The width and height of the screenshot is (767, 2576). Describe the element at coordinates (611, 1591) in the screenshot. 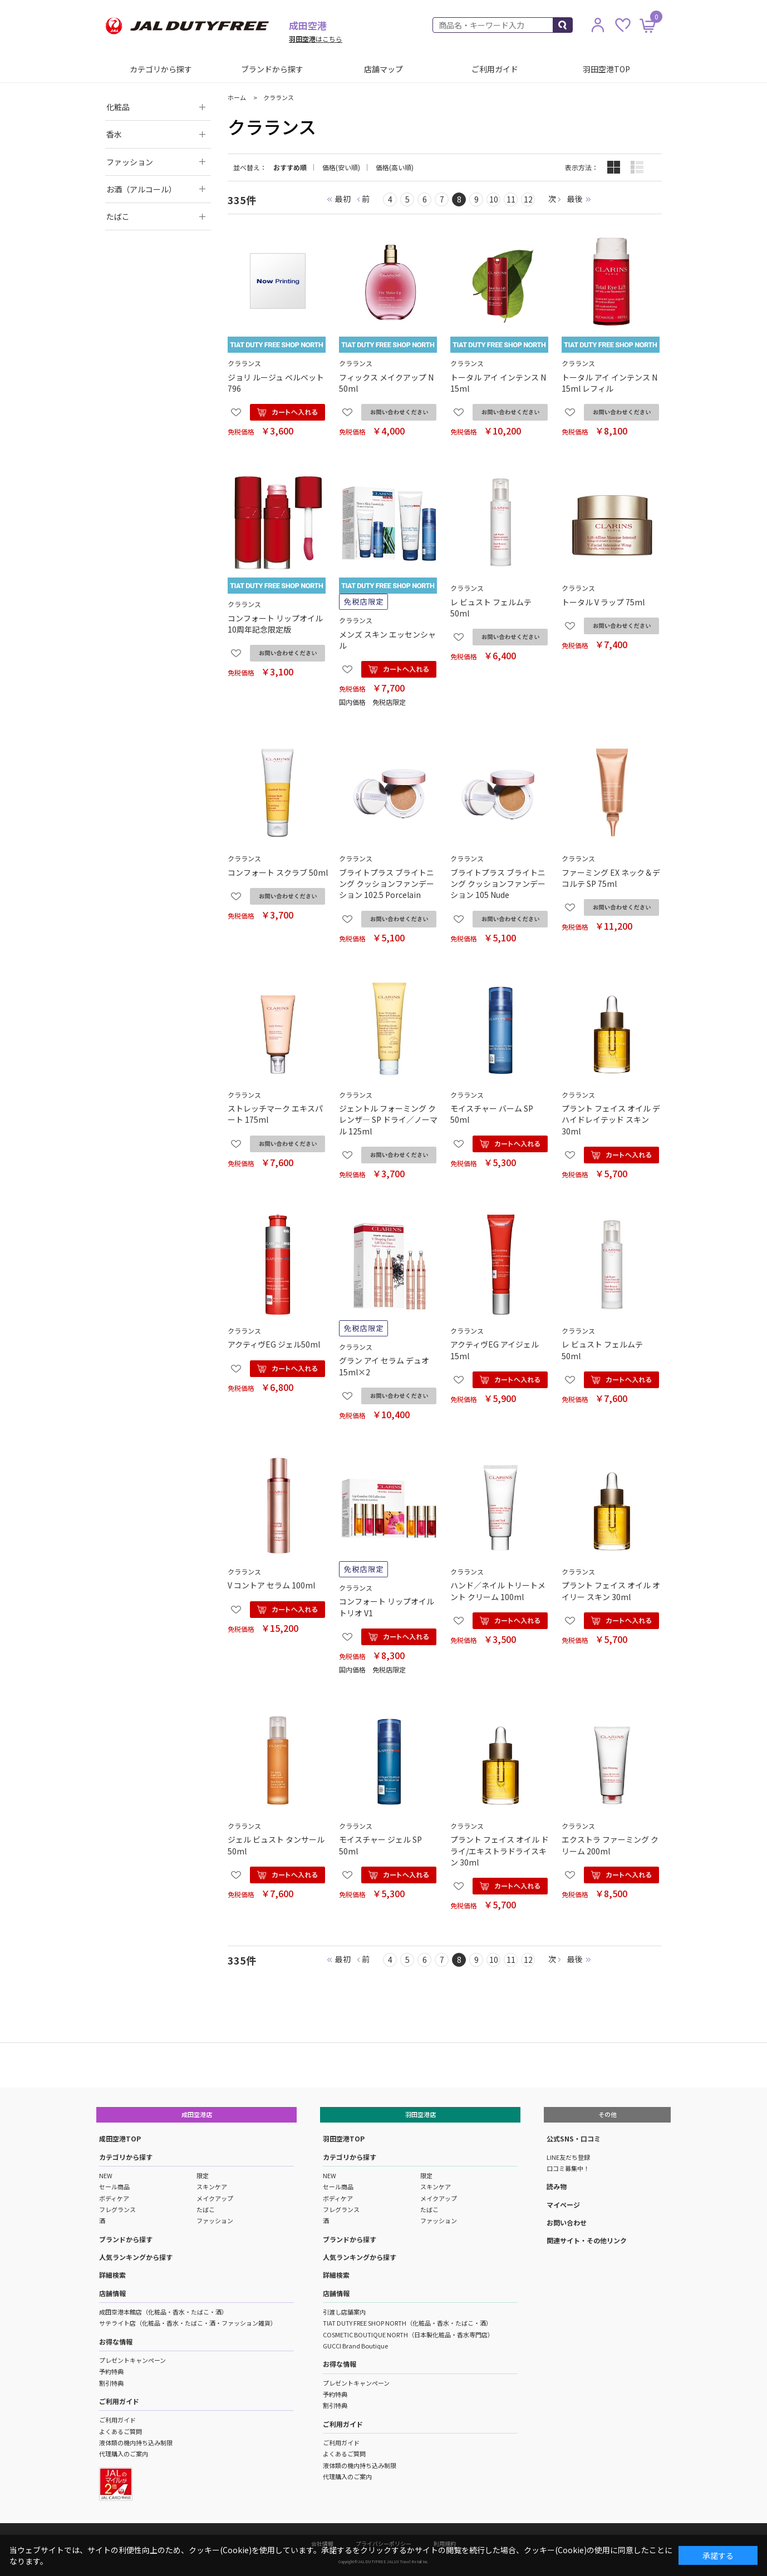

I see `プラント フェイス オイル オイリー スキン 30ml` at that location.